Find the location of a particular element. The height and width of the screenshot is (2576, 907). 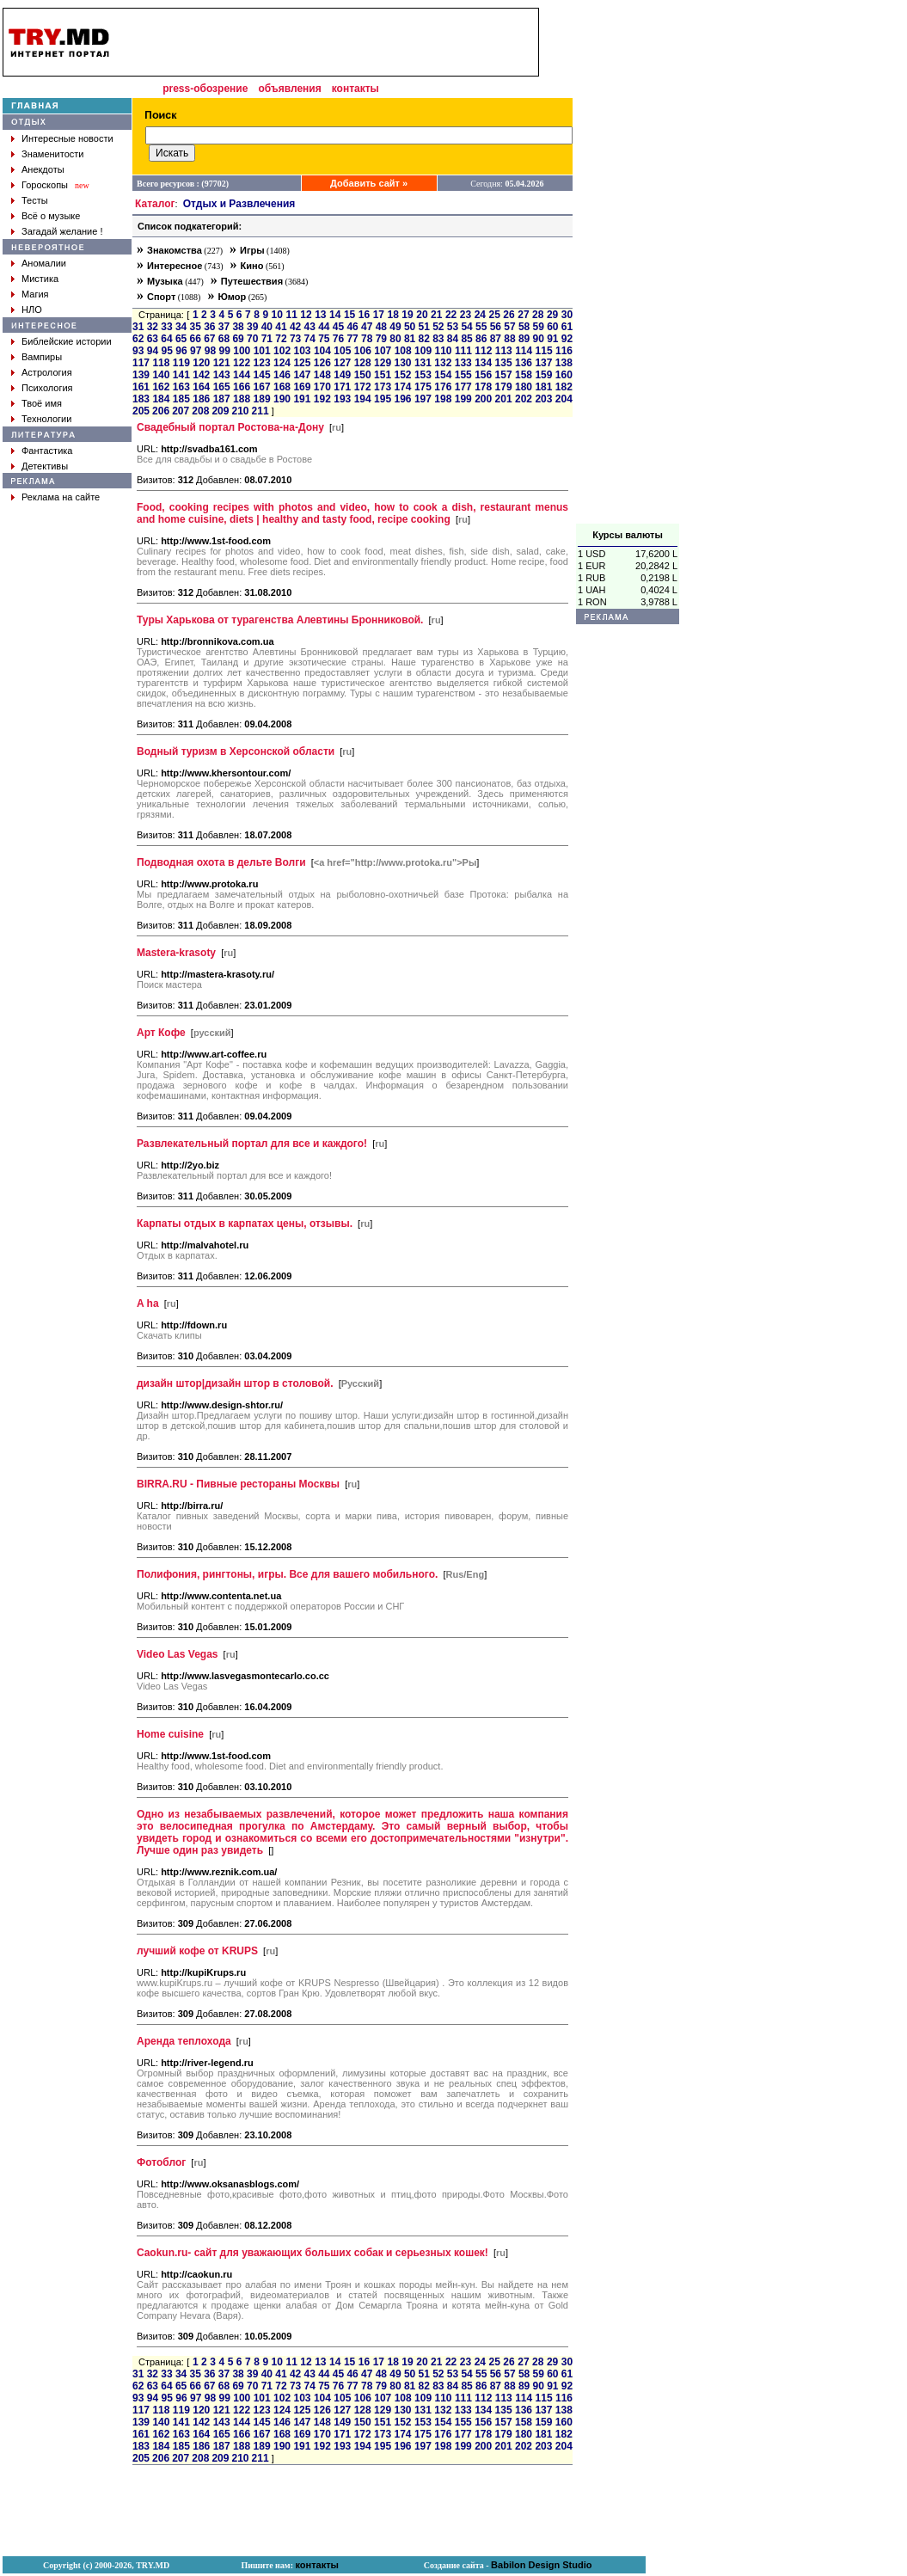

109 is located at coordinates (423, 351).